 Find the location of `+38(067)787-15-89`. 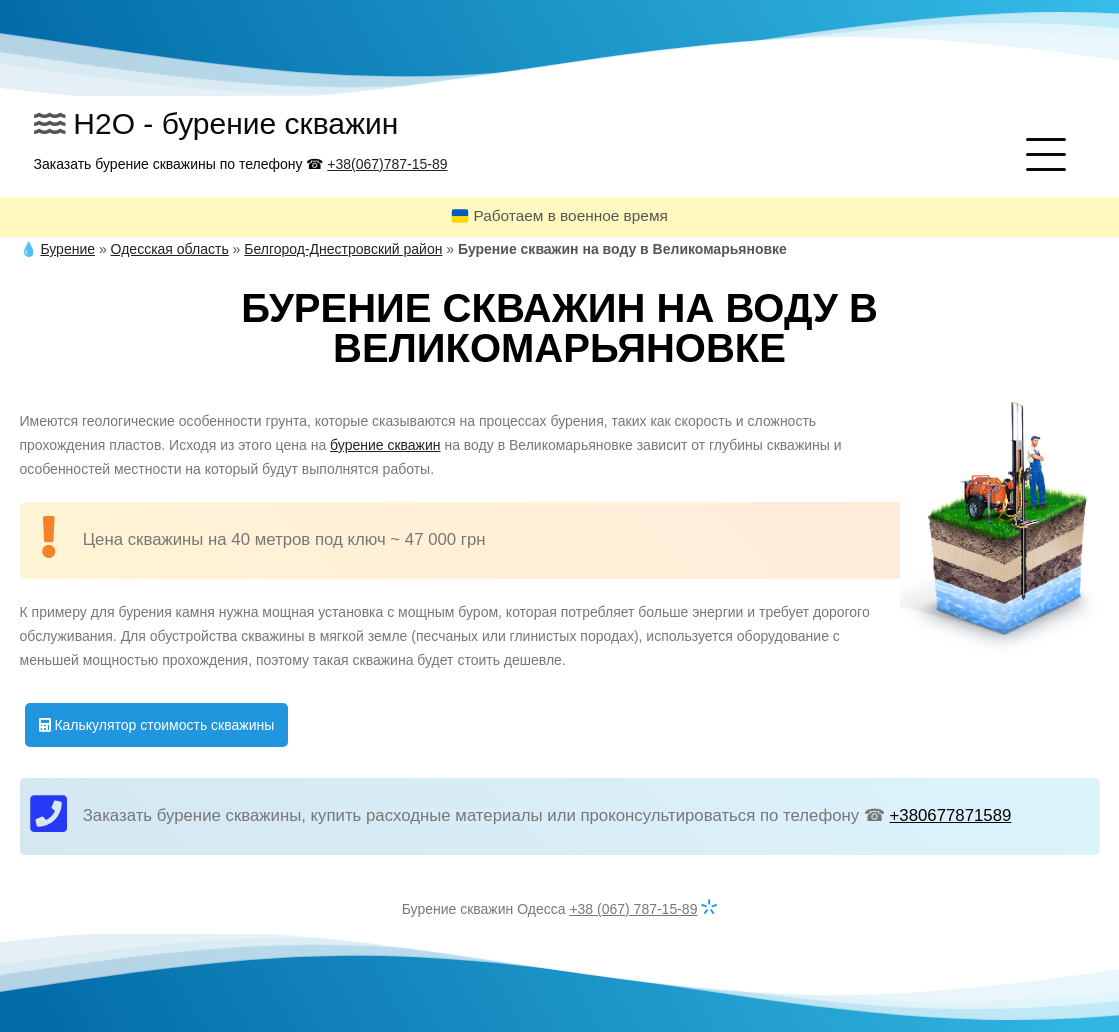

+38(067)787-15-89 is located at coordinates (387, 164).